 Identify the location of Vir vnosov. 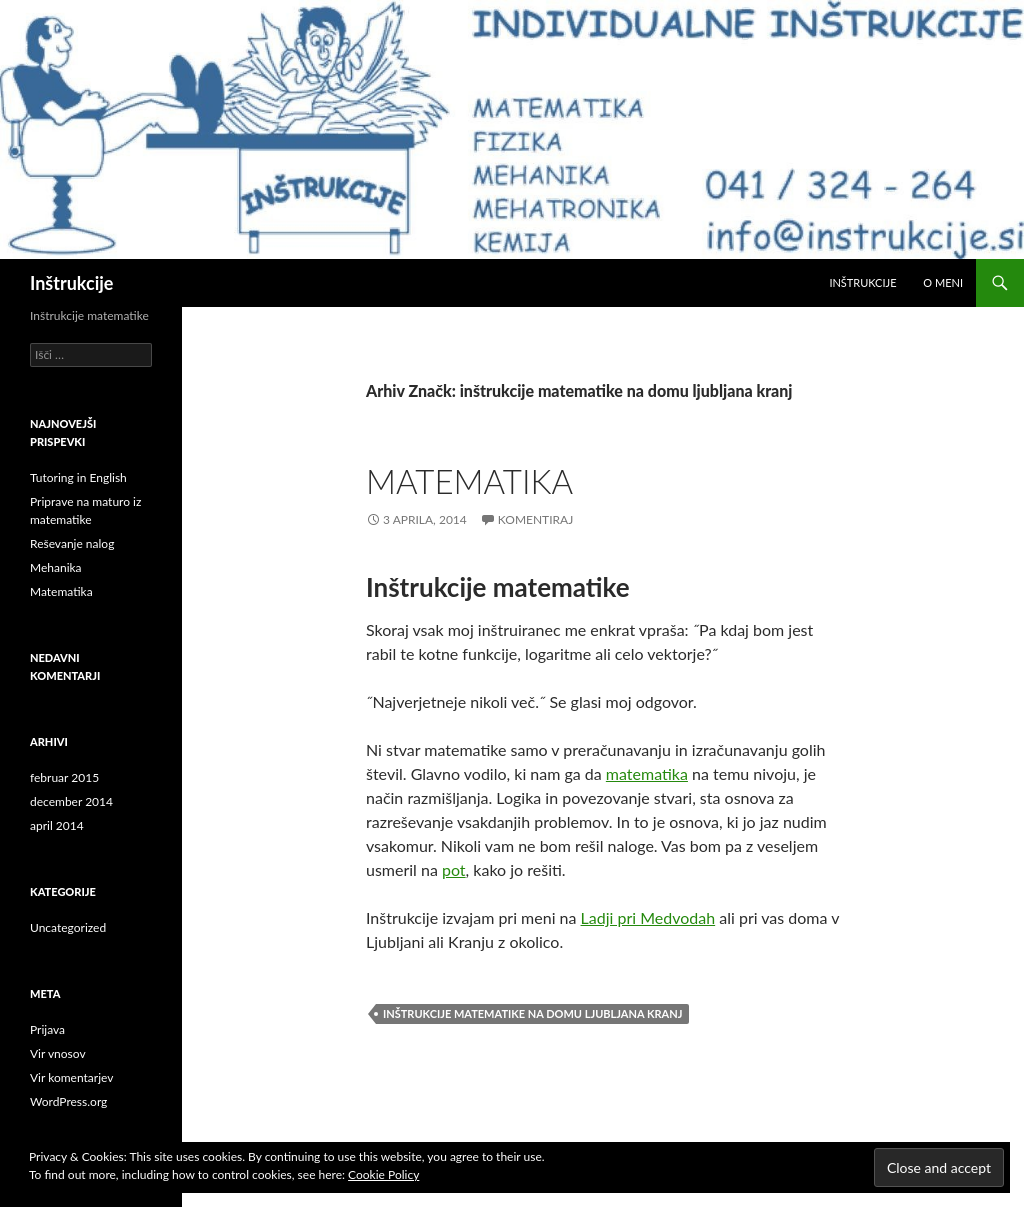
(58, 1053).